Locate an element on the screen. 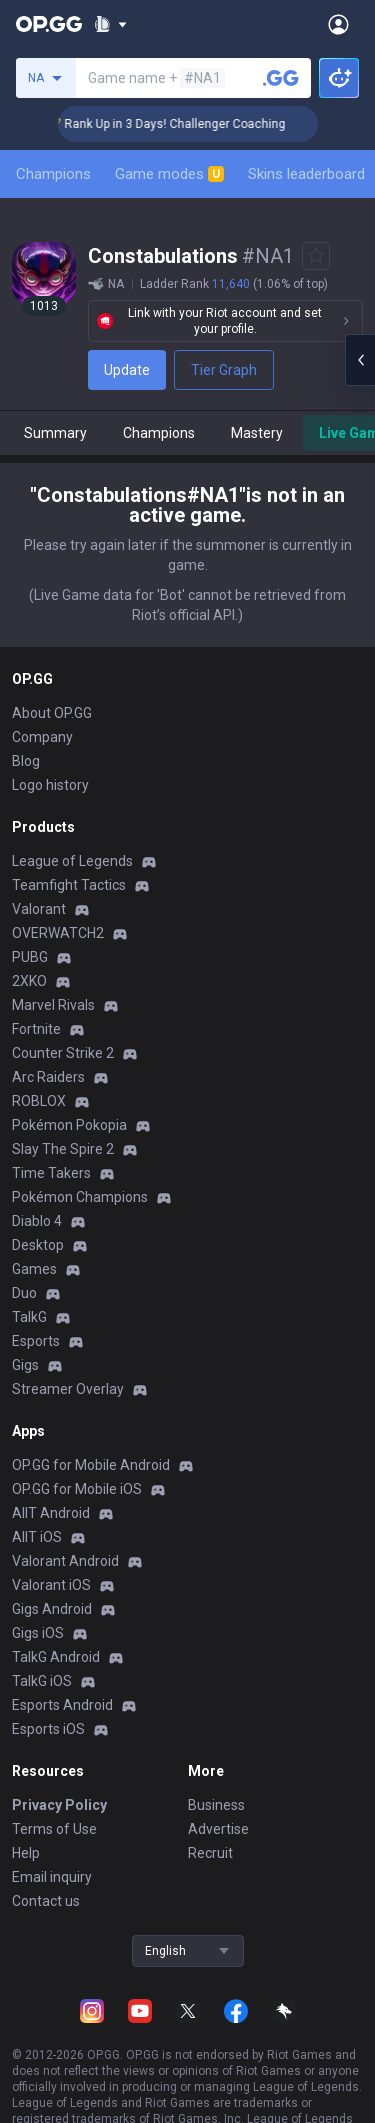 The width and height of the screenshot is (375, 2123). Privacy Policy is located at coordinates (59, 1805).